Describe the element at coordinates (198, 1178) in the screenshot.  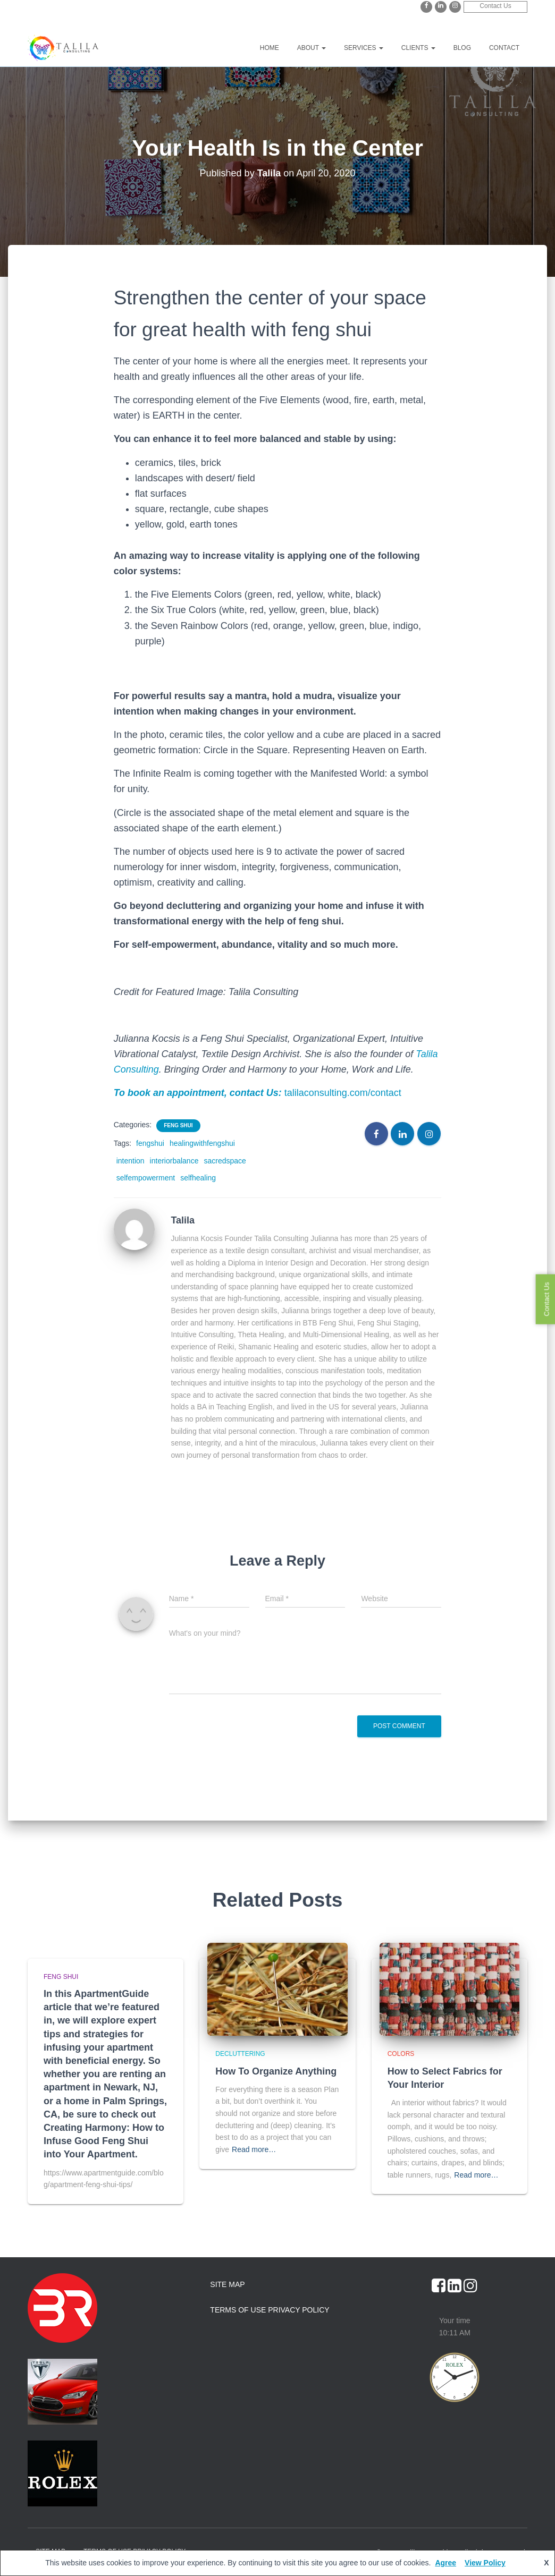
I see `selfhealing` at that location.